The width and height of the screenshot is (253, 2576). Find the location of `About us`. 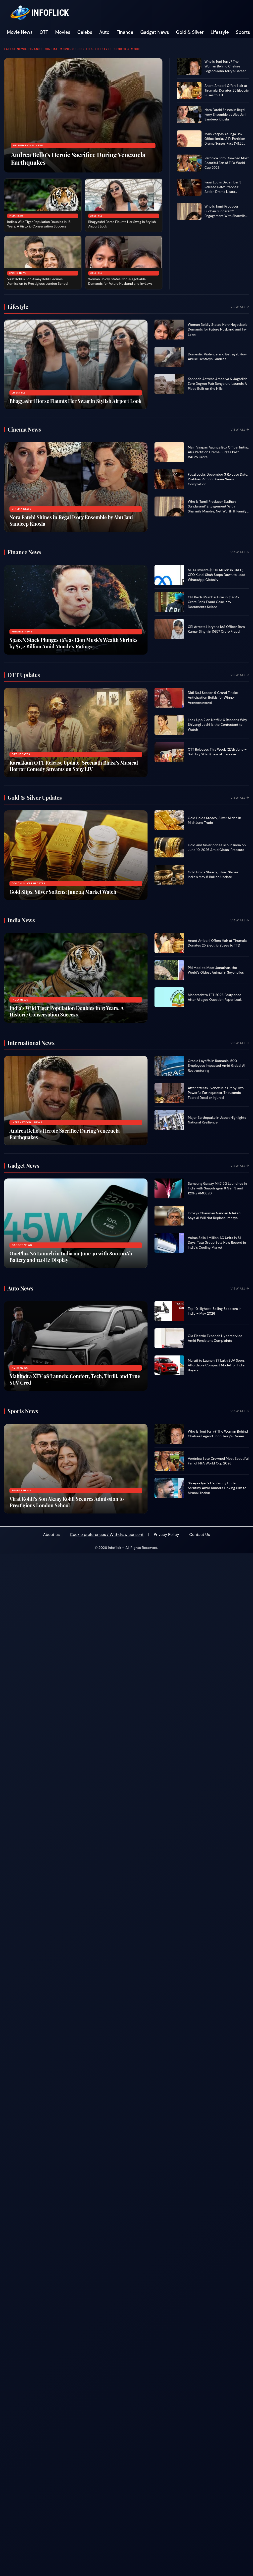

About us is located at coordinates (51, 1534).